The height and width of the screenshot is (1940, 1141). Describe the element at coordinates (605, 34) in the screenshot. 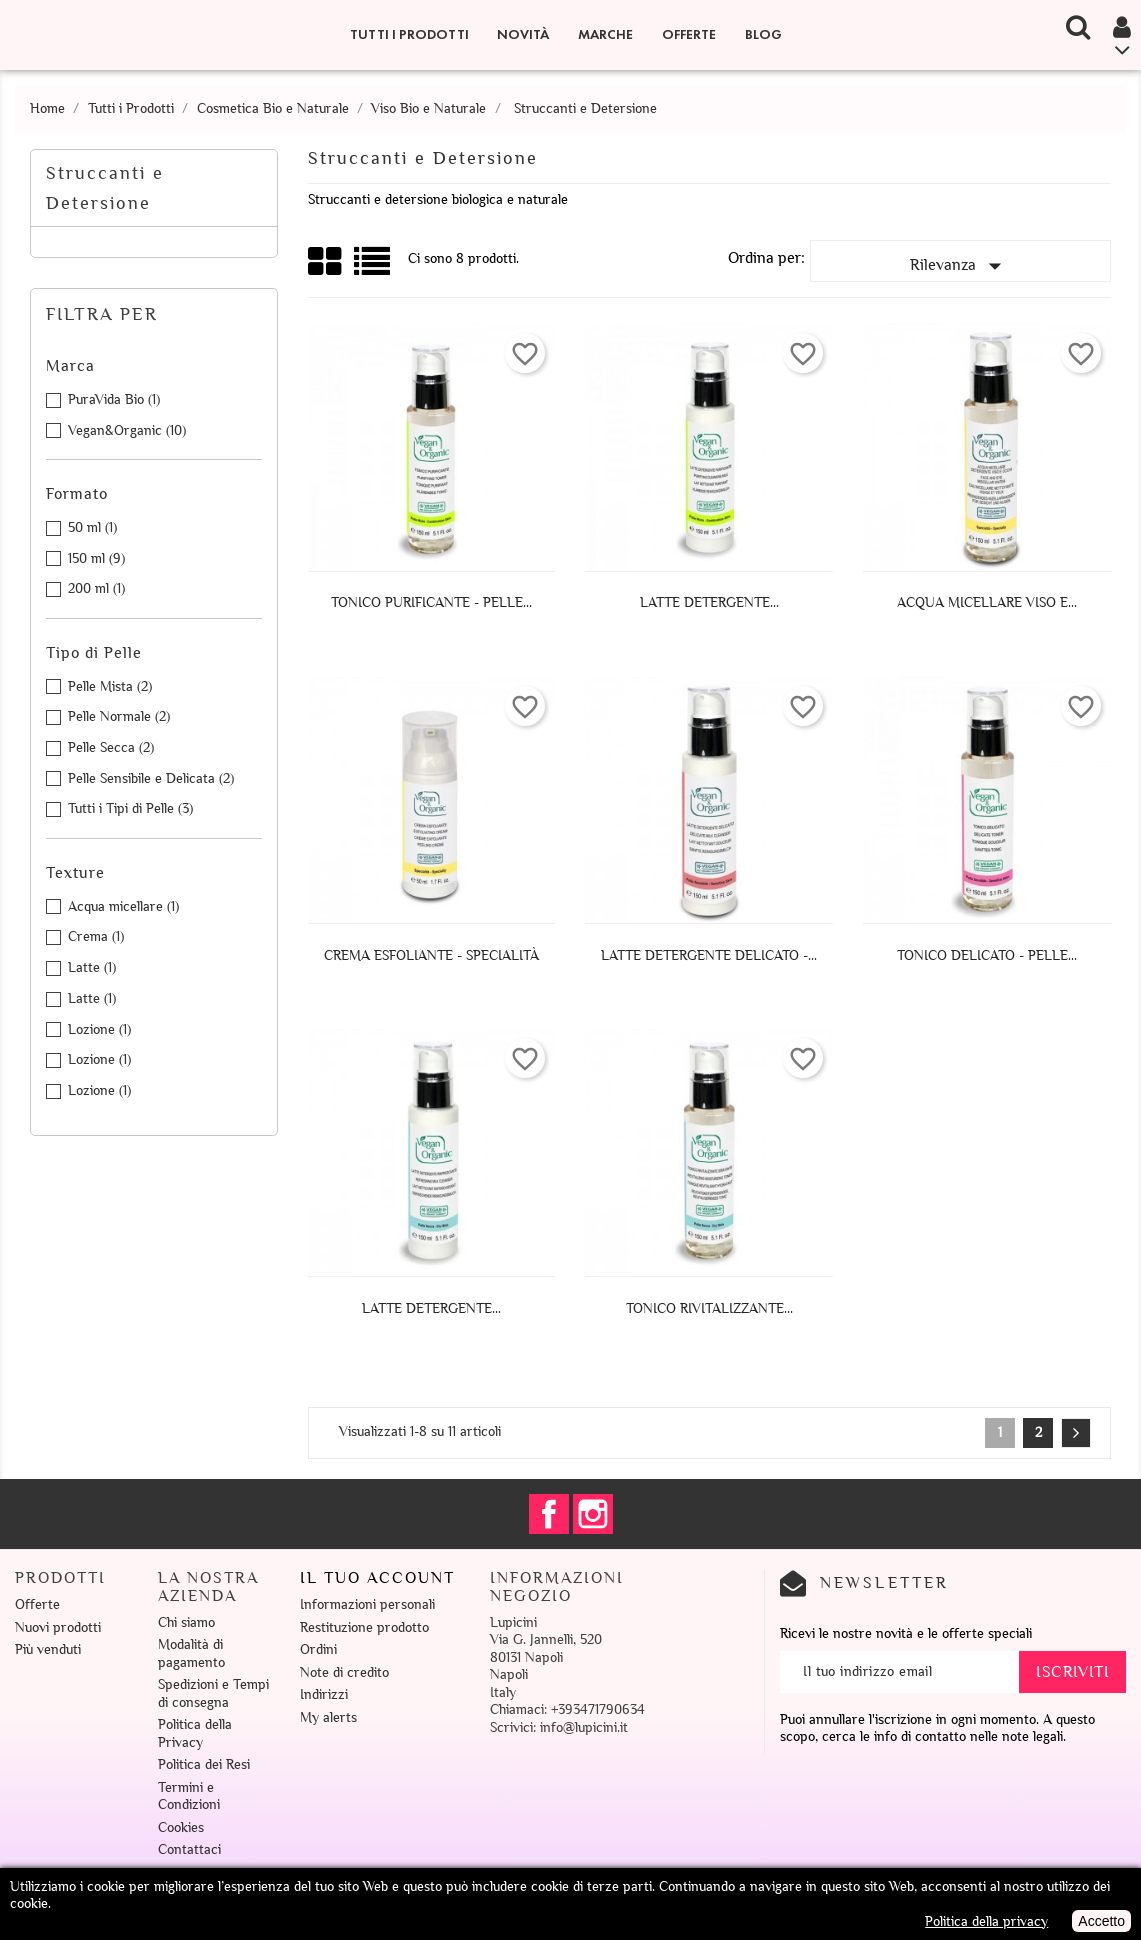

I see `Marche` at that location.